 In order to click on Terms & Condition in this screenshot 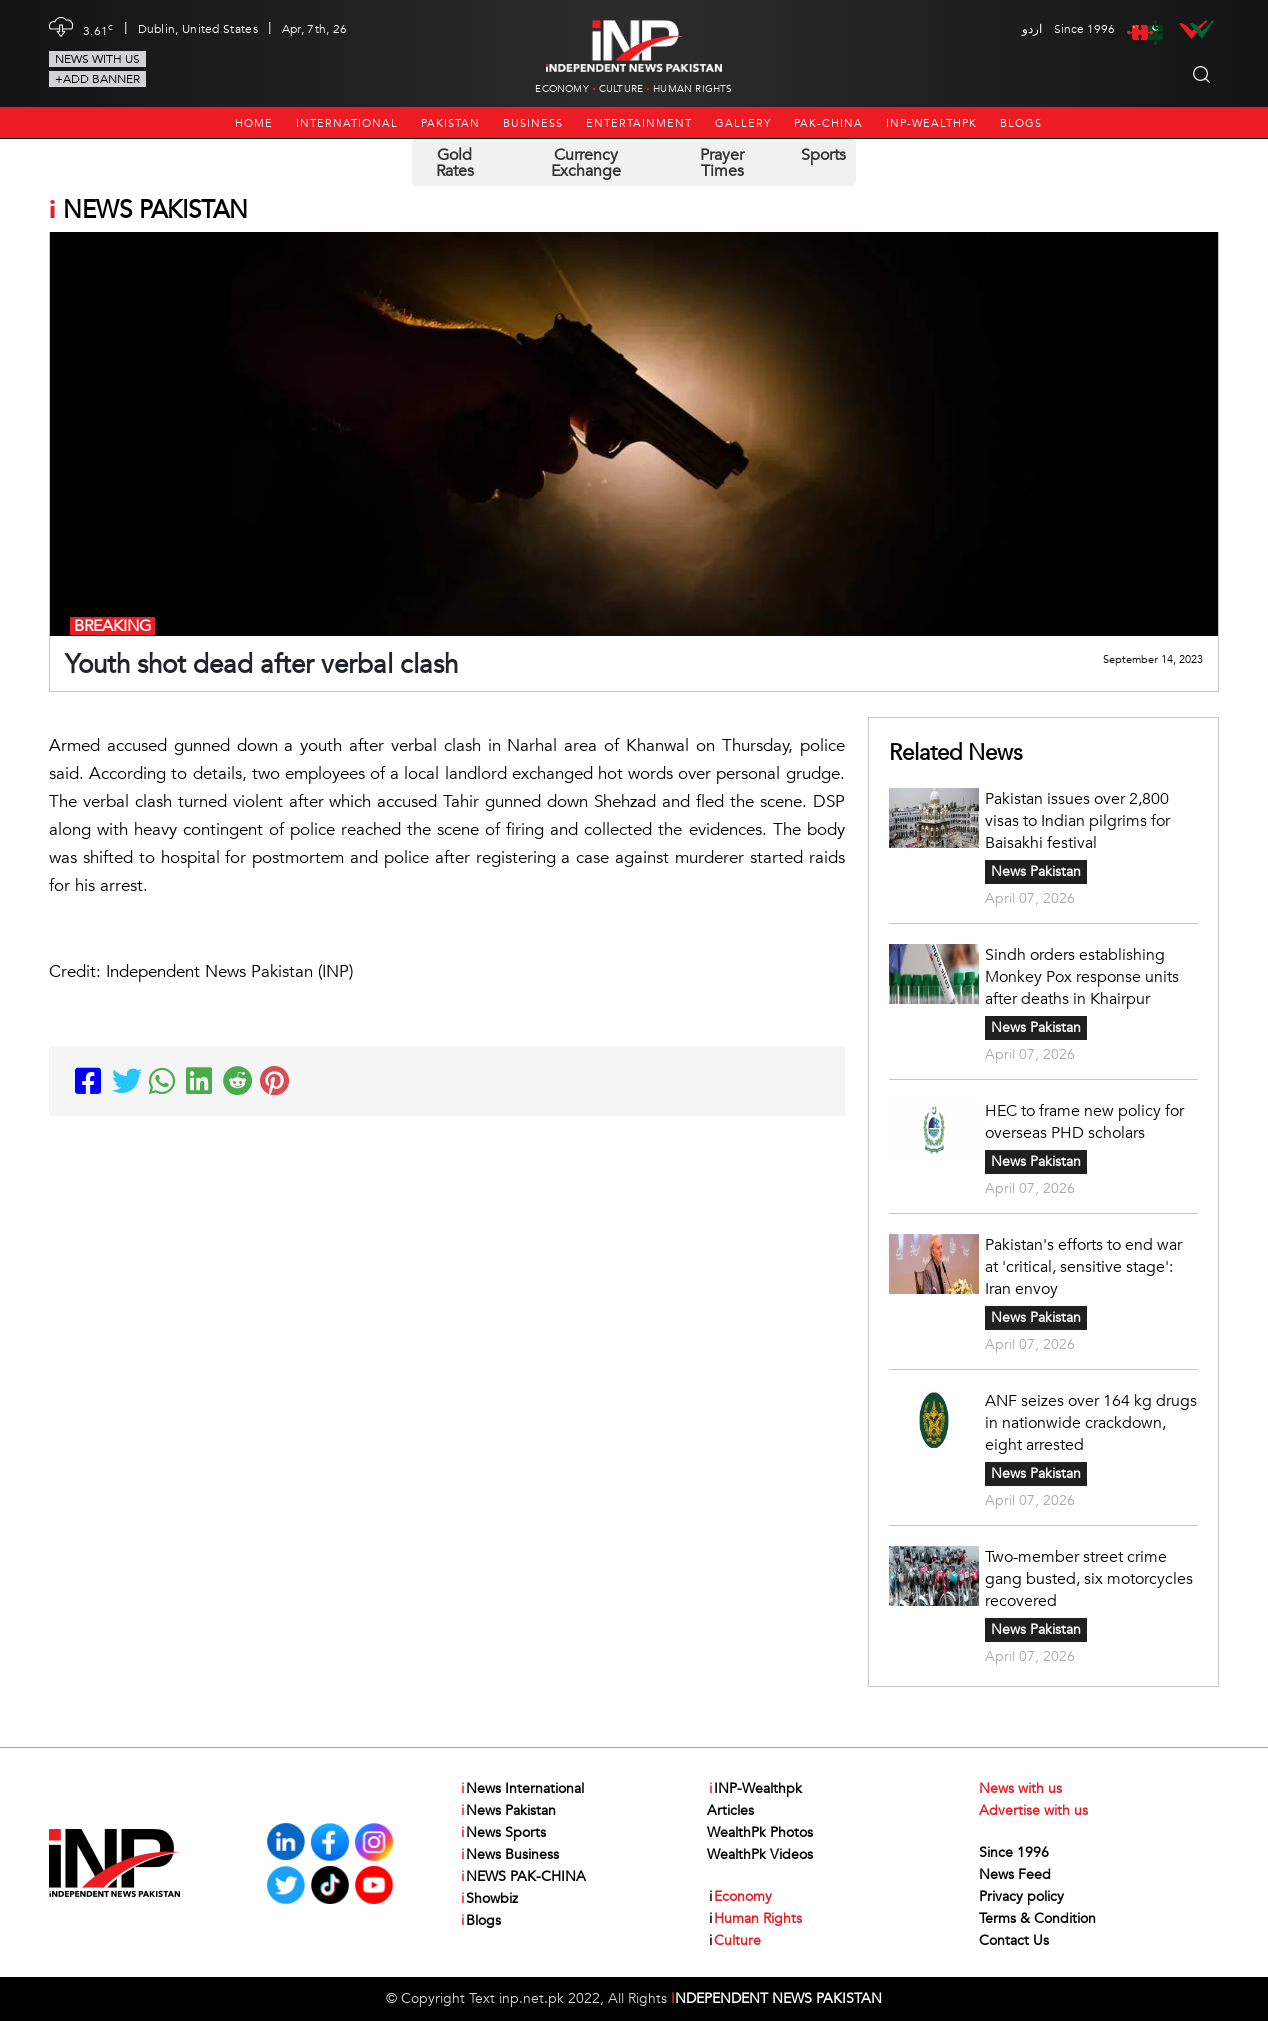, I will do `click(1037, 1918)`.